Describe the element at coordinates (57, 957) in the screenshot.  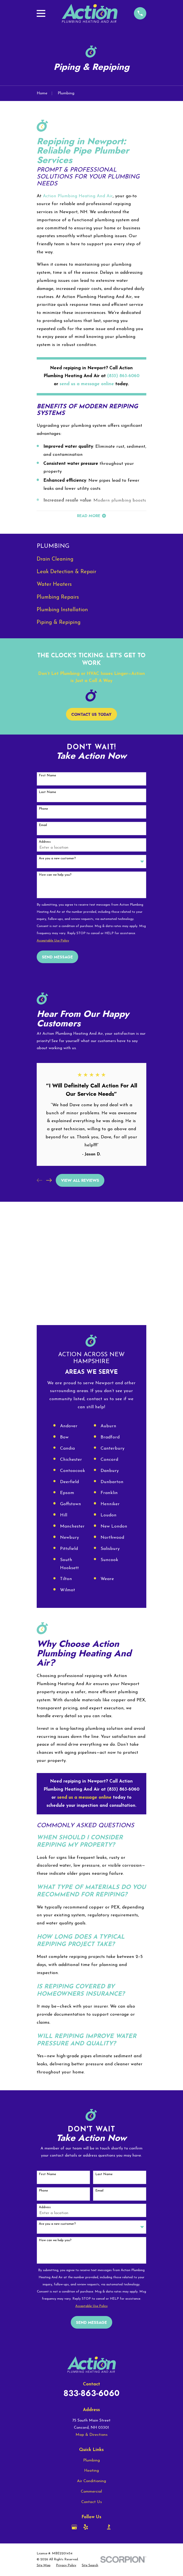
I see `Send Message` at that location.